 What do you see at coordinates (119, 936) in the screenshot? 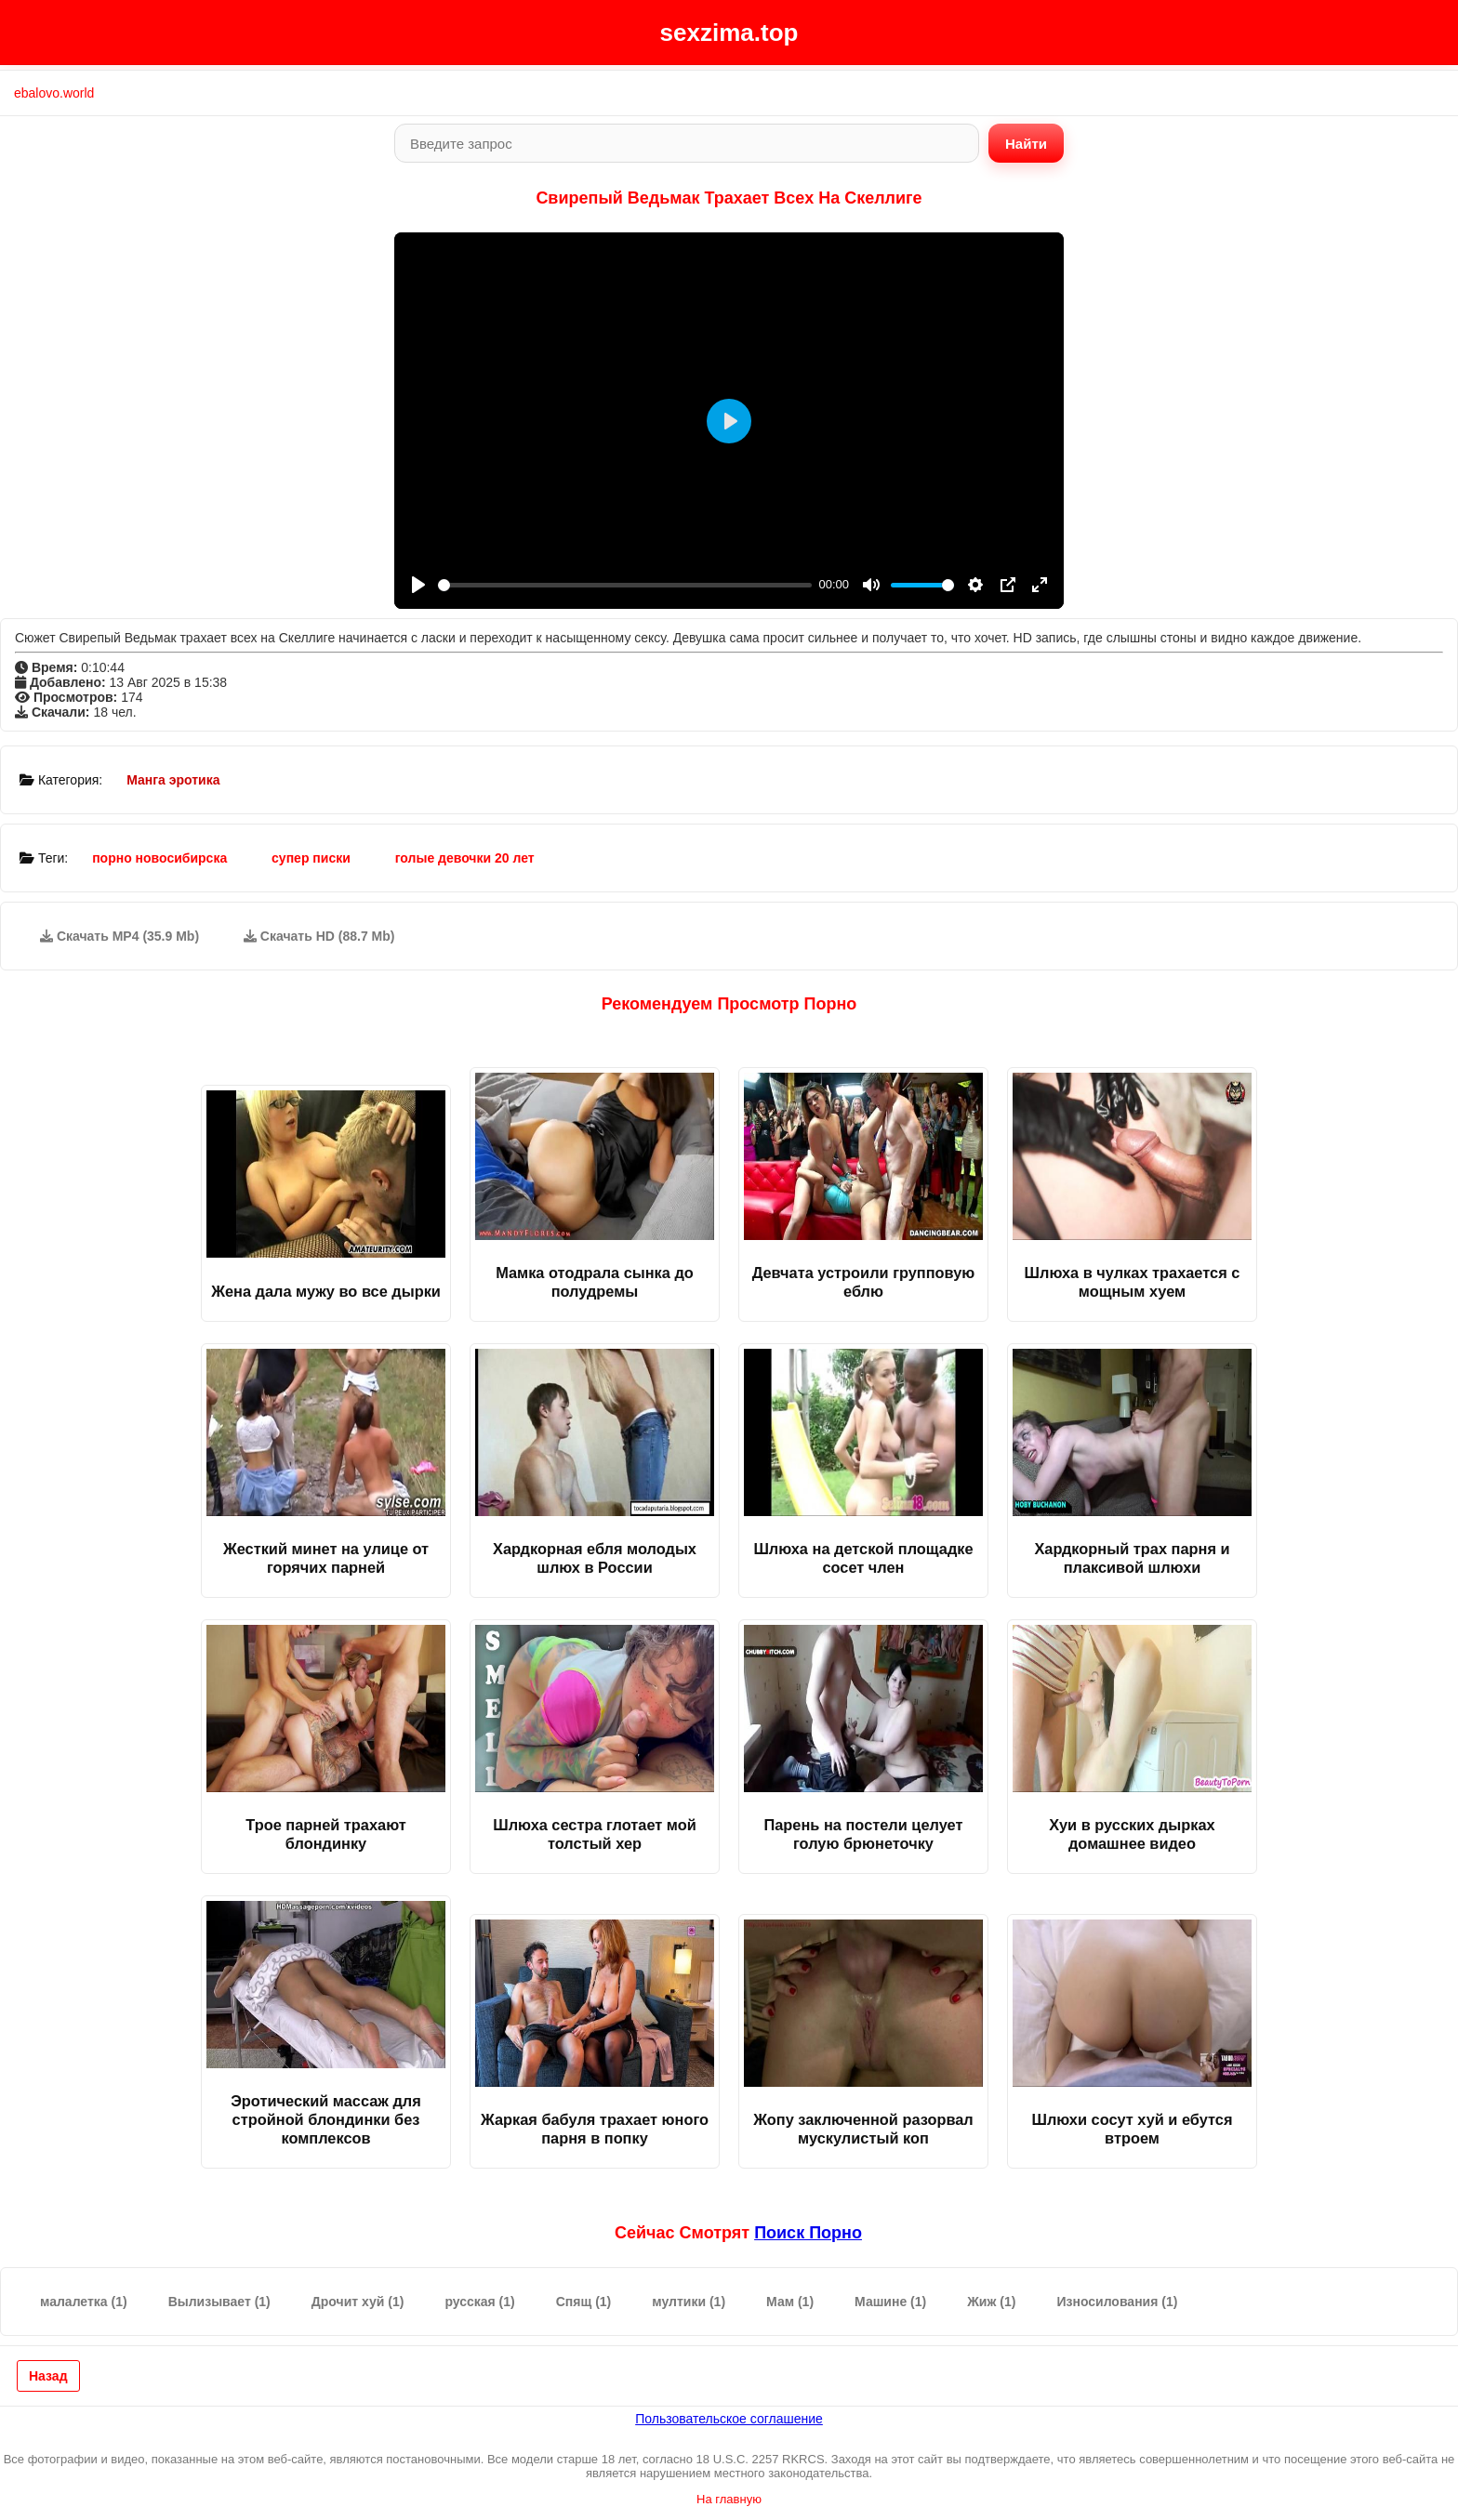
I see `Скачать MP4 (35.9 Mb)` at bounding box center [119, 936].